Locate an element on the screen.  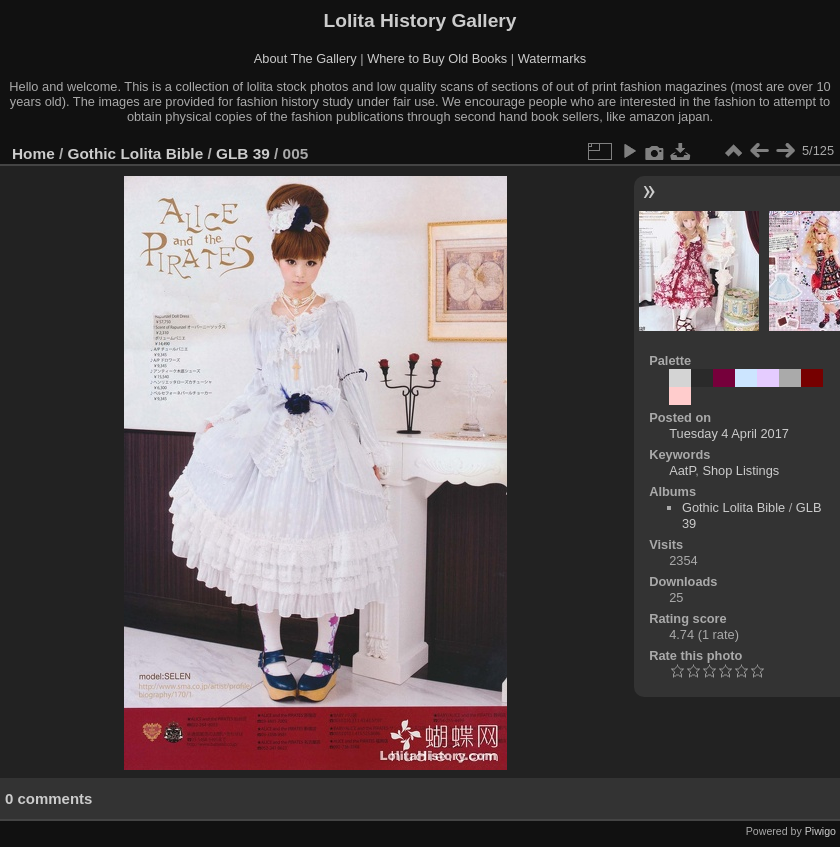
Piwigo is located at coordinates (820, 831).